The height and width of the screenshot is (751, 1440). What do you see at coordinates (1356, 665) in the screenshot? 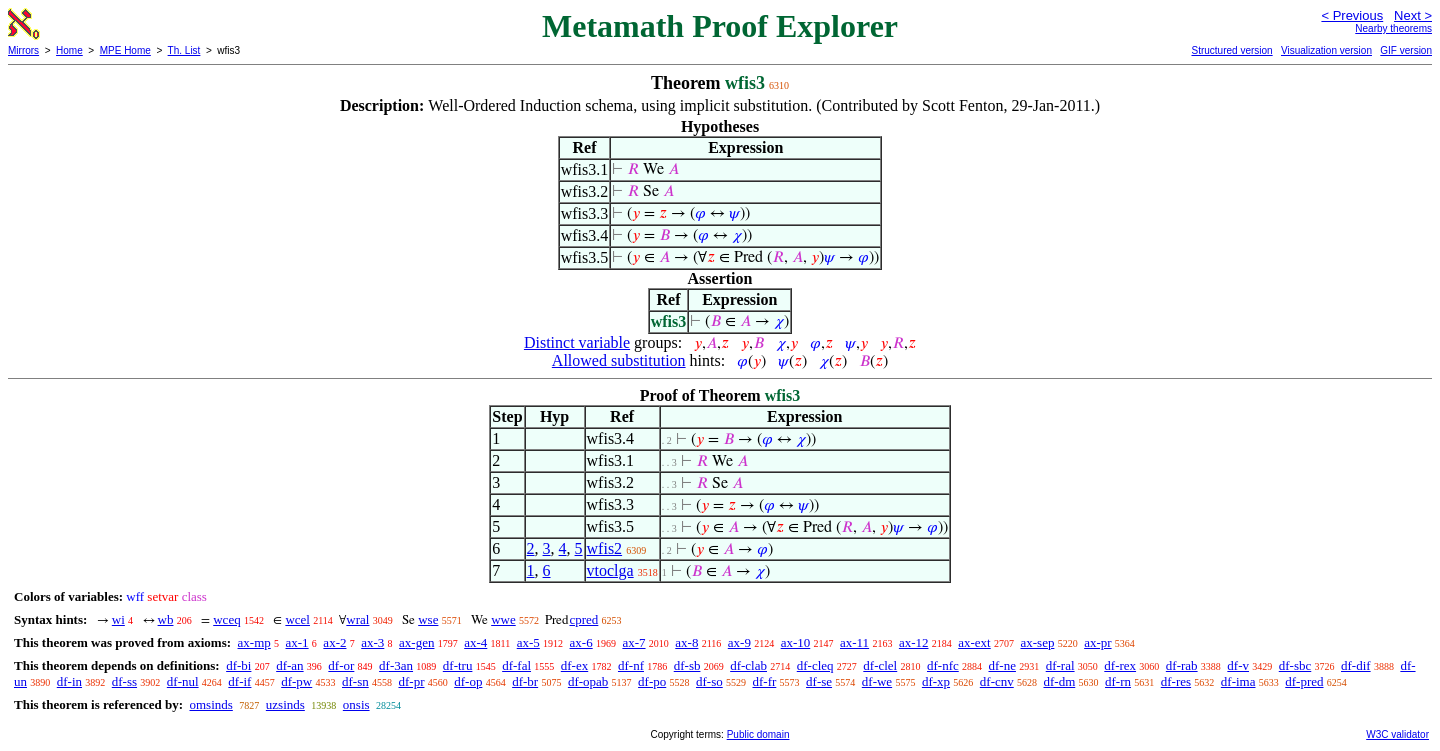
I see `df-dif` at bounding box center [1356, 665].